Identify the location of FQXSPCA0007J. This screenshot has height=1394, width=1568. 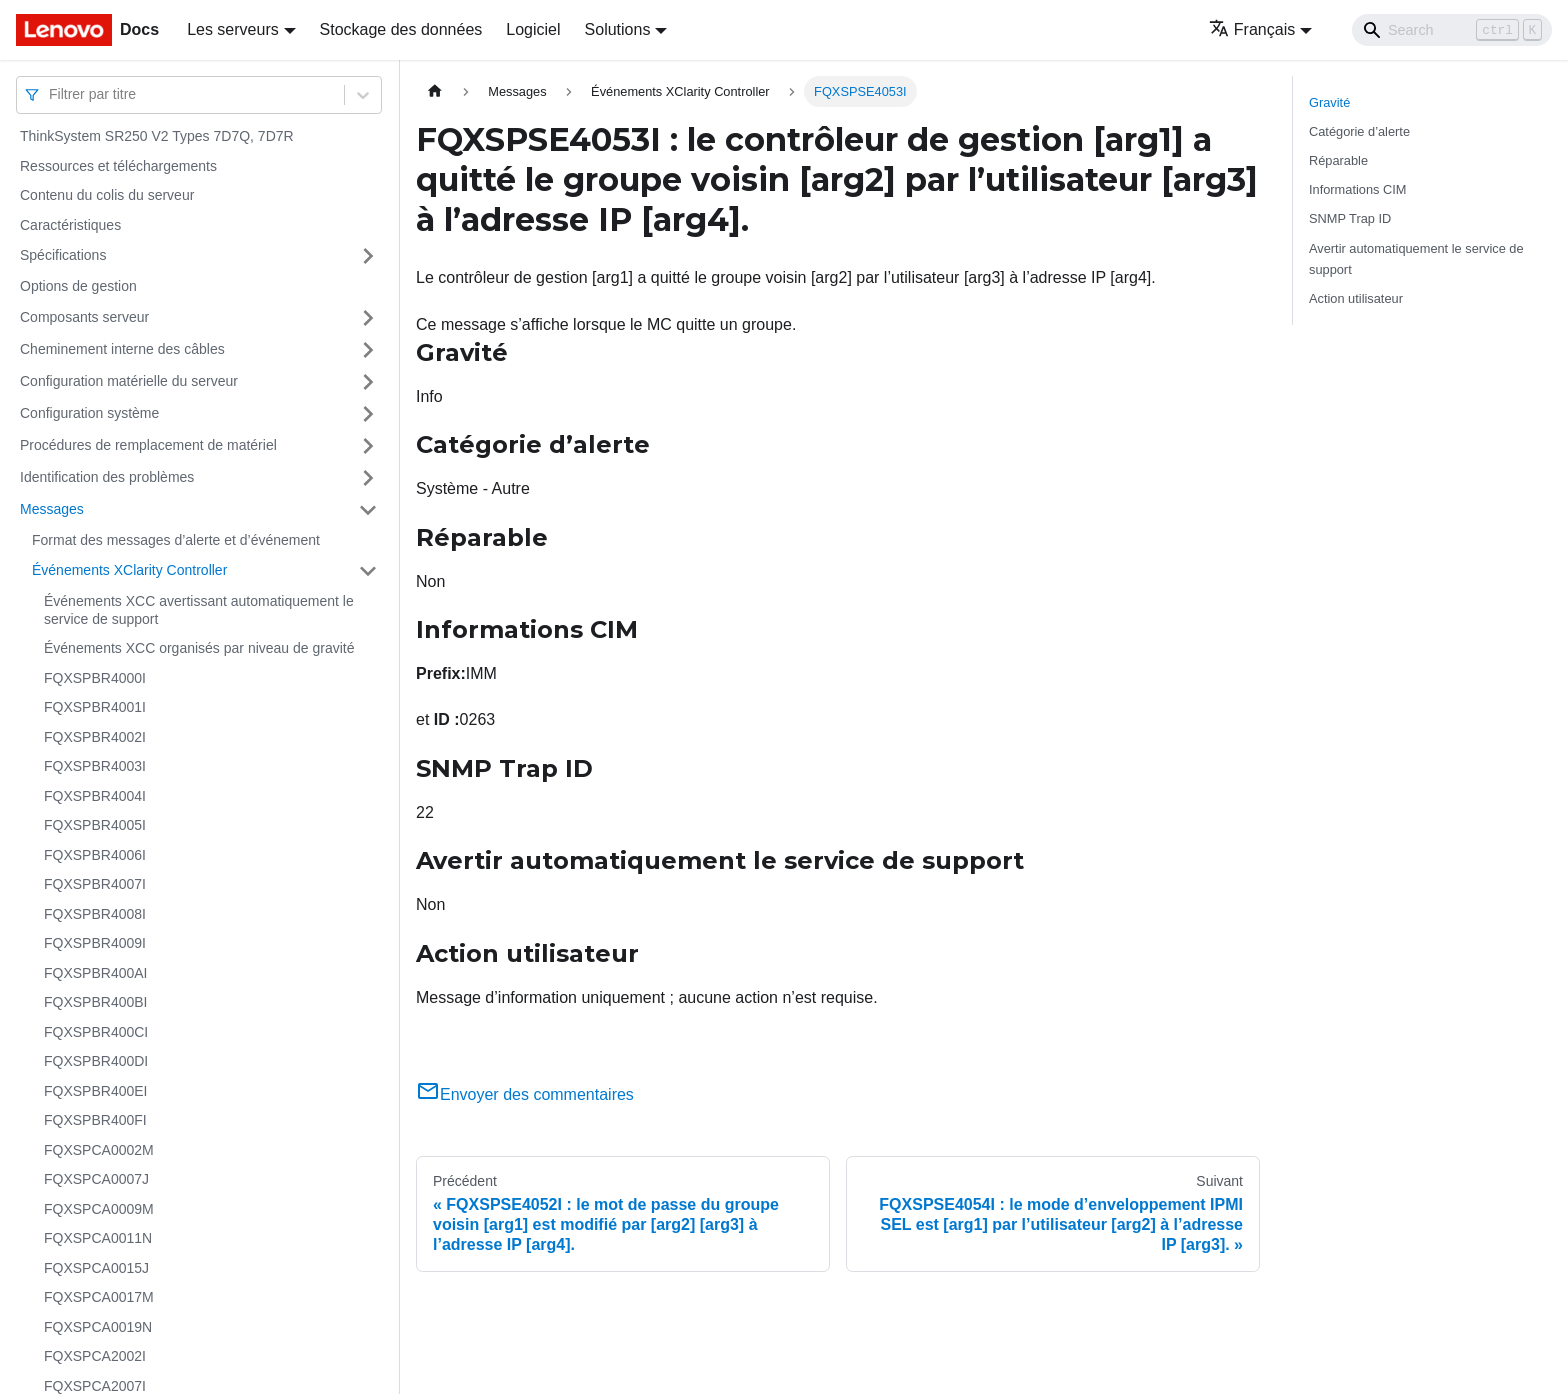
(96, 1179).